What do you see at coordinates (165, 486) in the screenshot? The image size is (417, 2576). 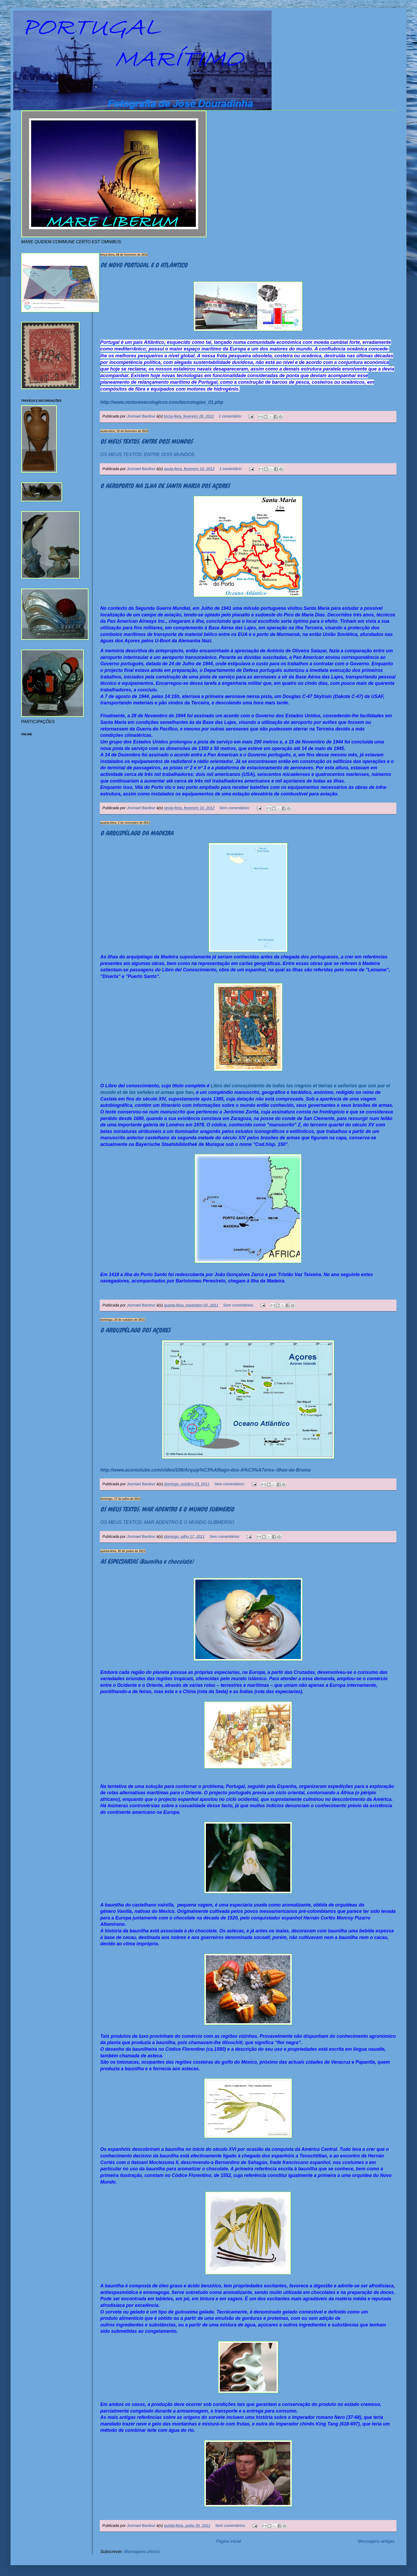 I see `O AEROPORTO NA ILHA DE SANTA MARIA DOS AÇORES` at bounding box center [165, 486].